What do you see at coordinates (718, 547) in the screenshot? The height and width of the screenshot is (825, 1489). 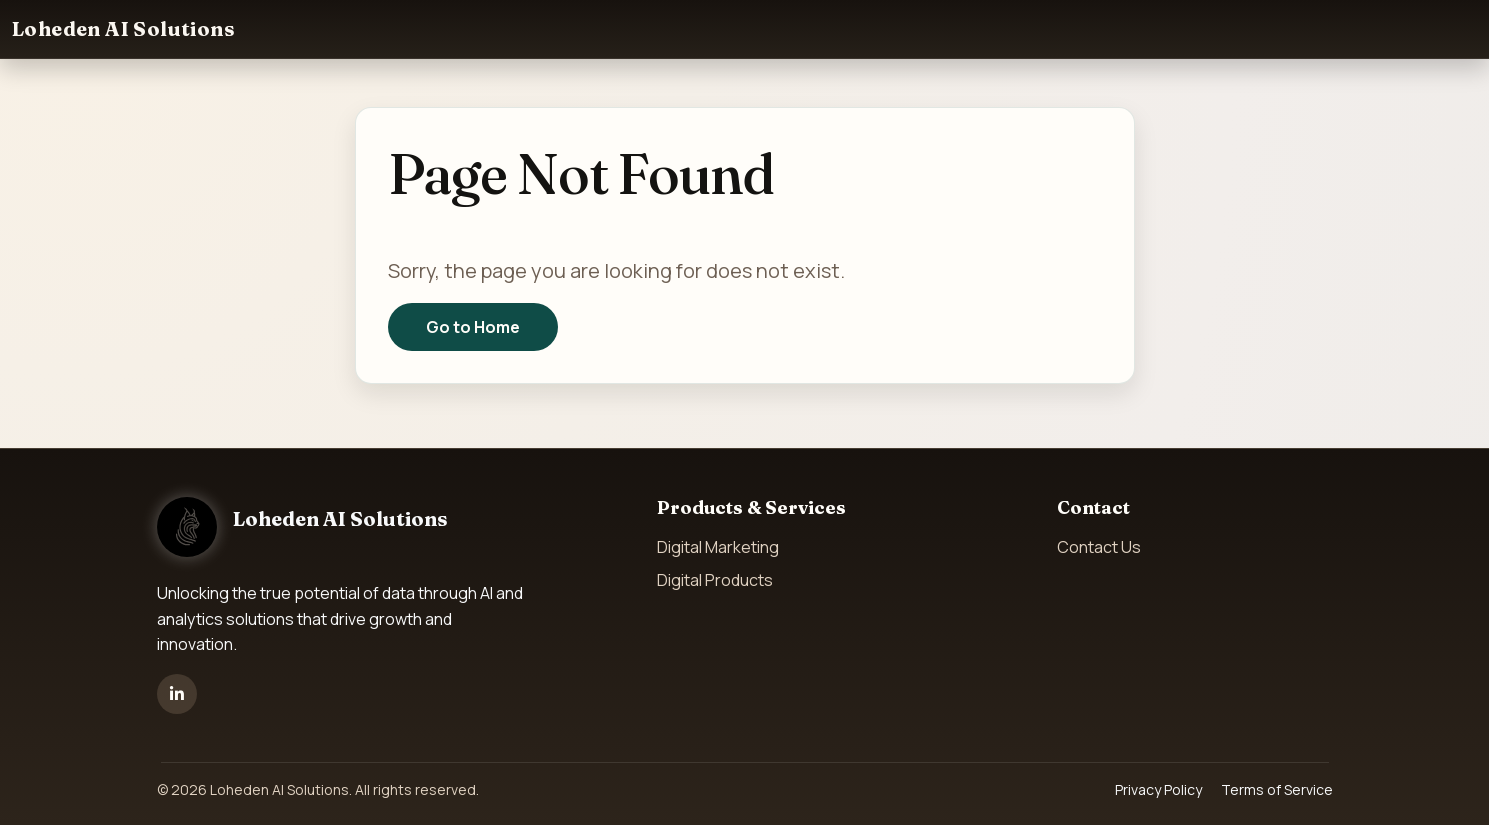 I see `Digital Marketing` at bounding box center [718, 547].